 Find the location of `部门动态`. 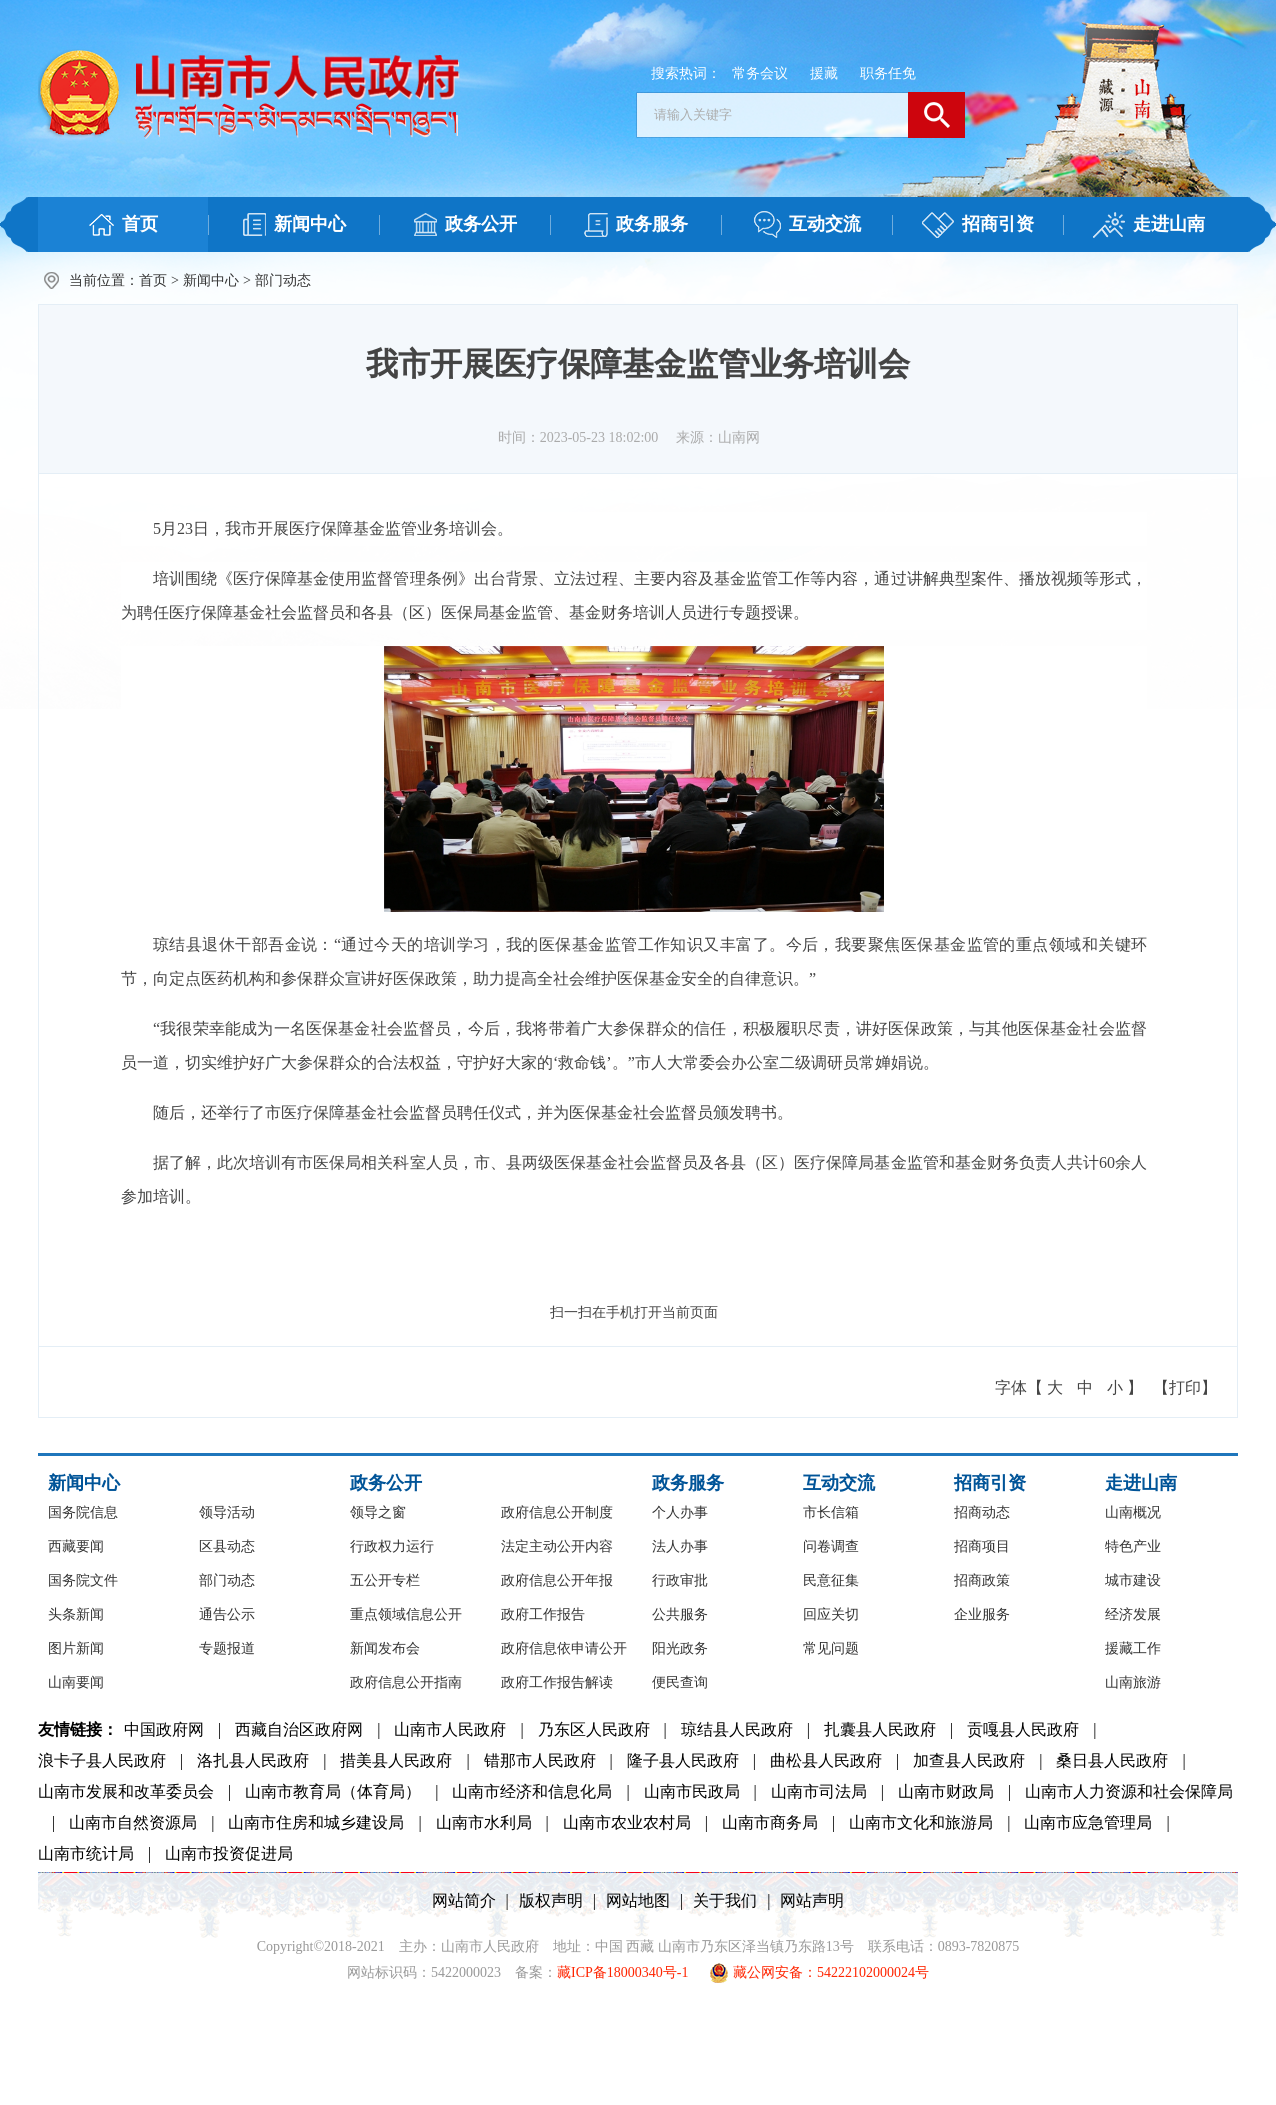

部门动态 is located at coordinates (283, 280).